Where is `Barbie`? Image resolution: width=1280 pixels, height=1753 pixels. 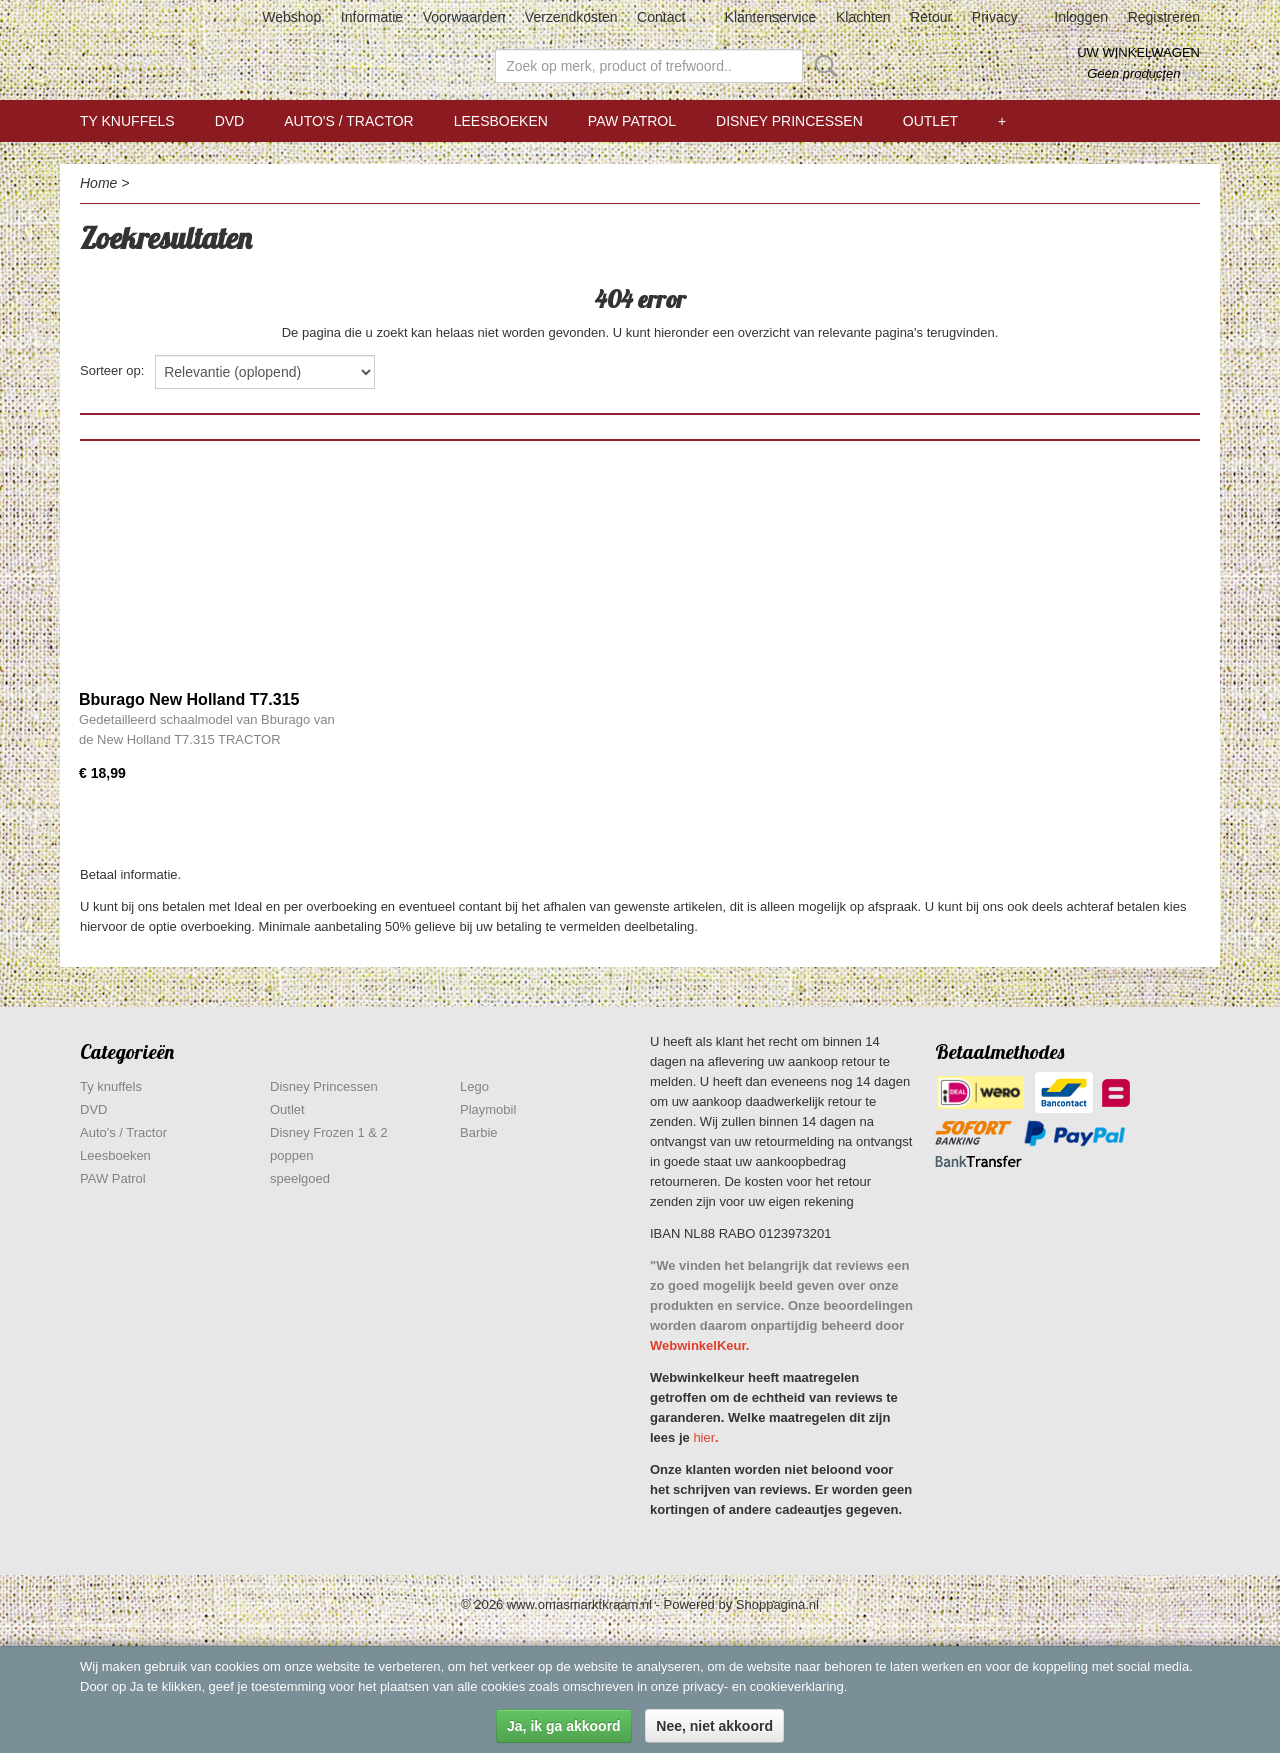 Barbie is located at coordinates (479, 1132).